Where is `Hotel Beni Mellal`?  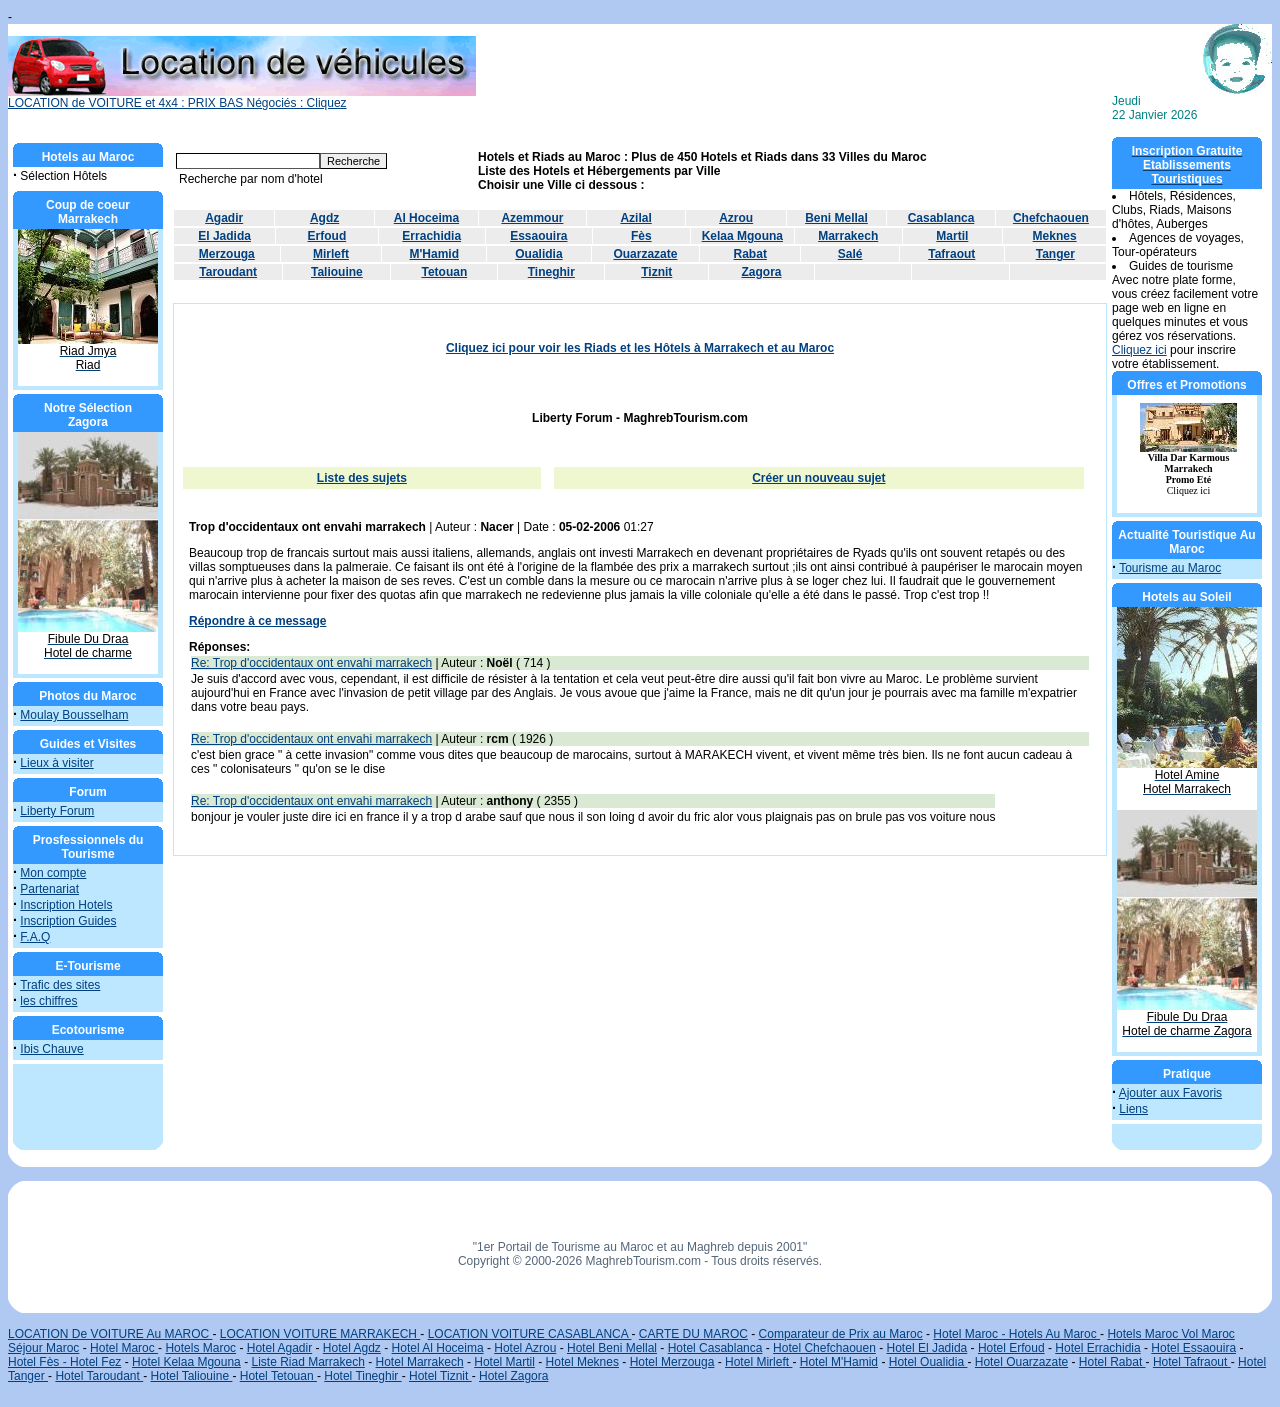
Hotel Beni Mellal is located at coordinates (612, 1348).